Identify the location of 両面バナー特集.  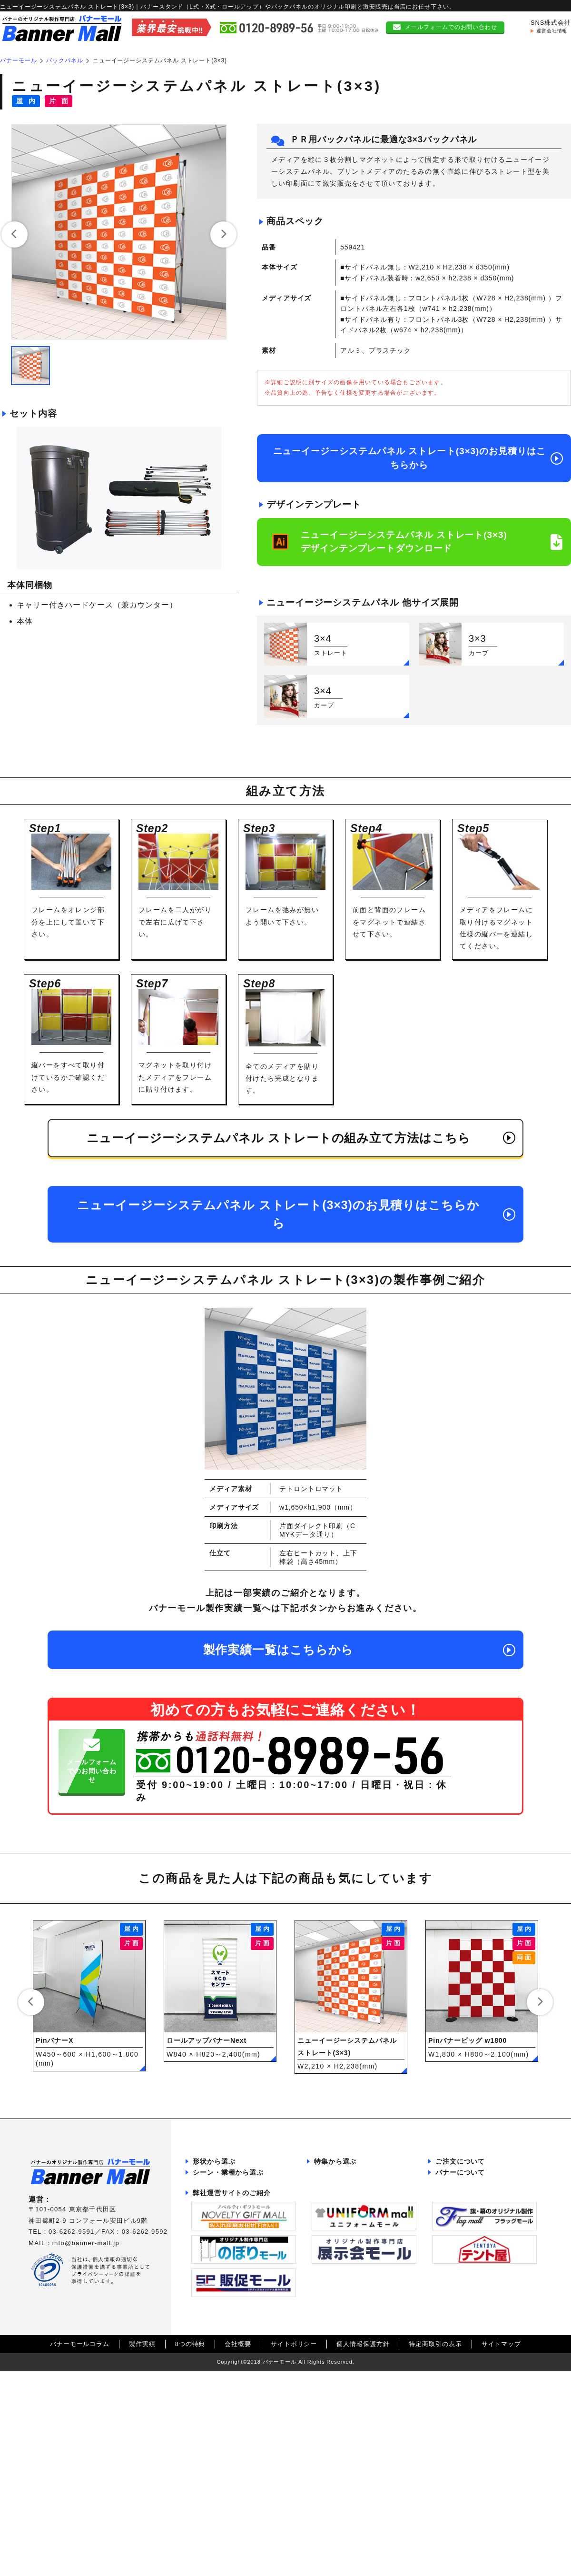
(339, 2319).